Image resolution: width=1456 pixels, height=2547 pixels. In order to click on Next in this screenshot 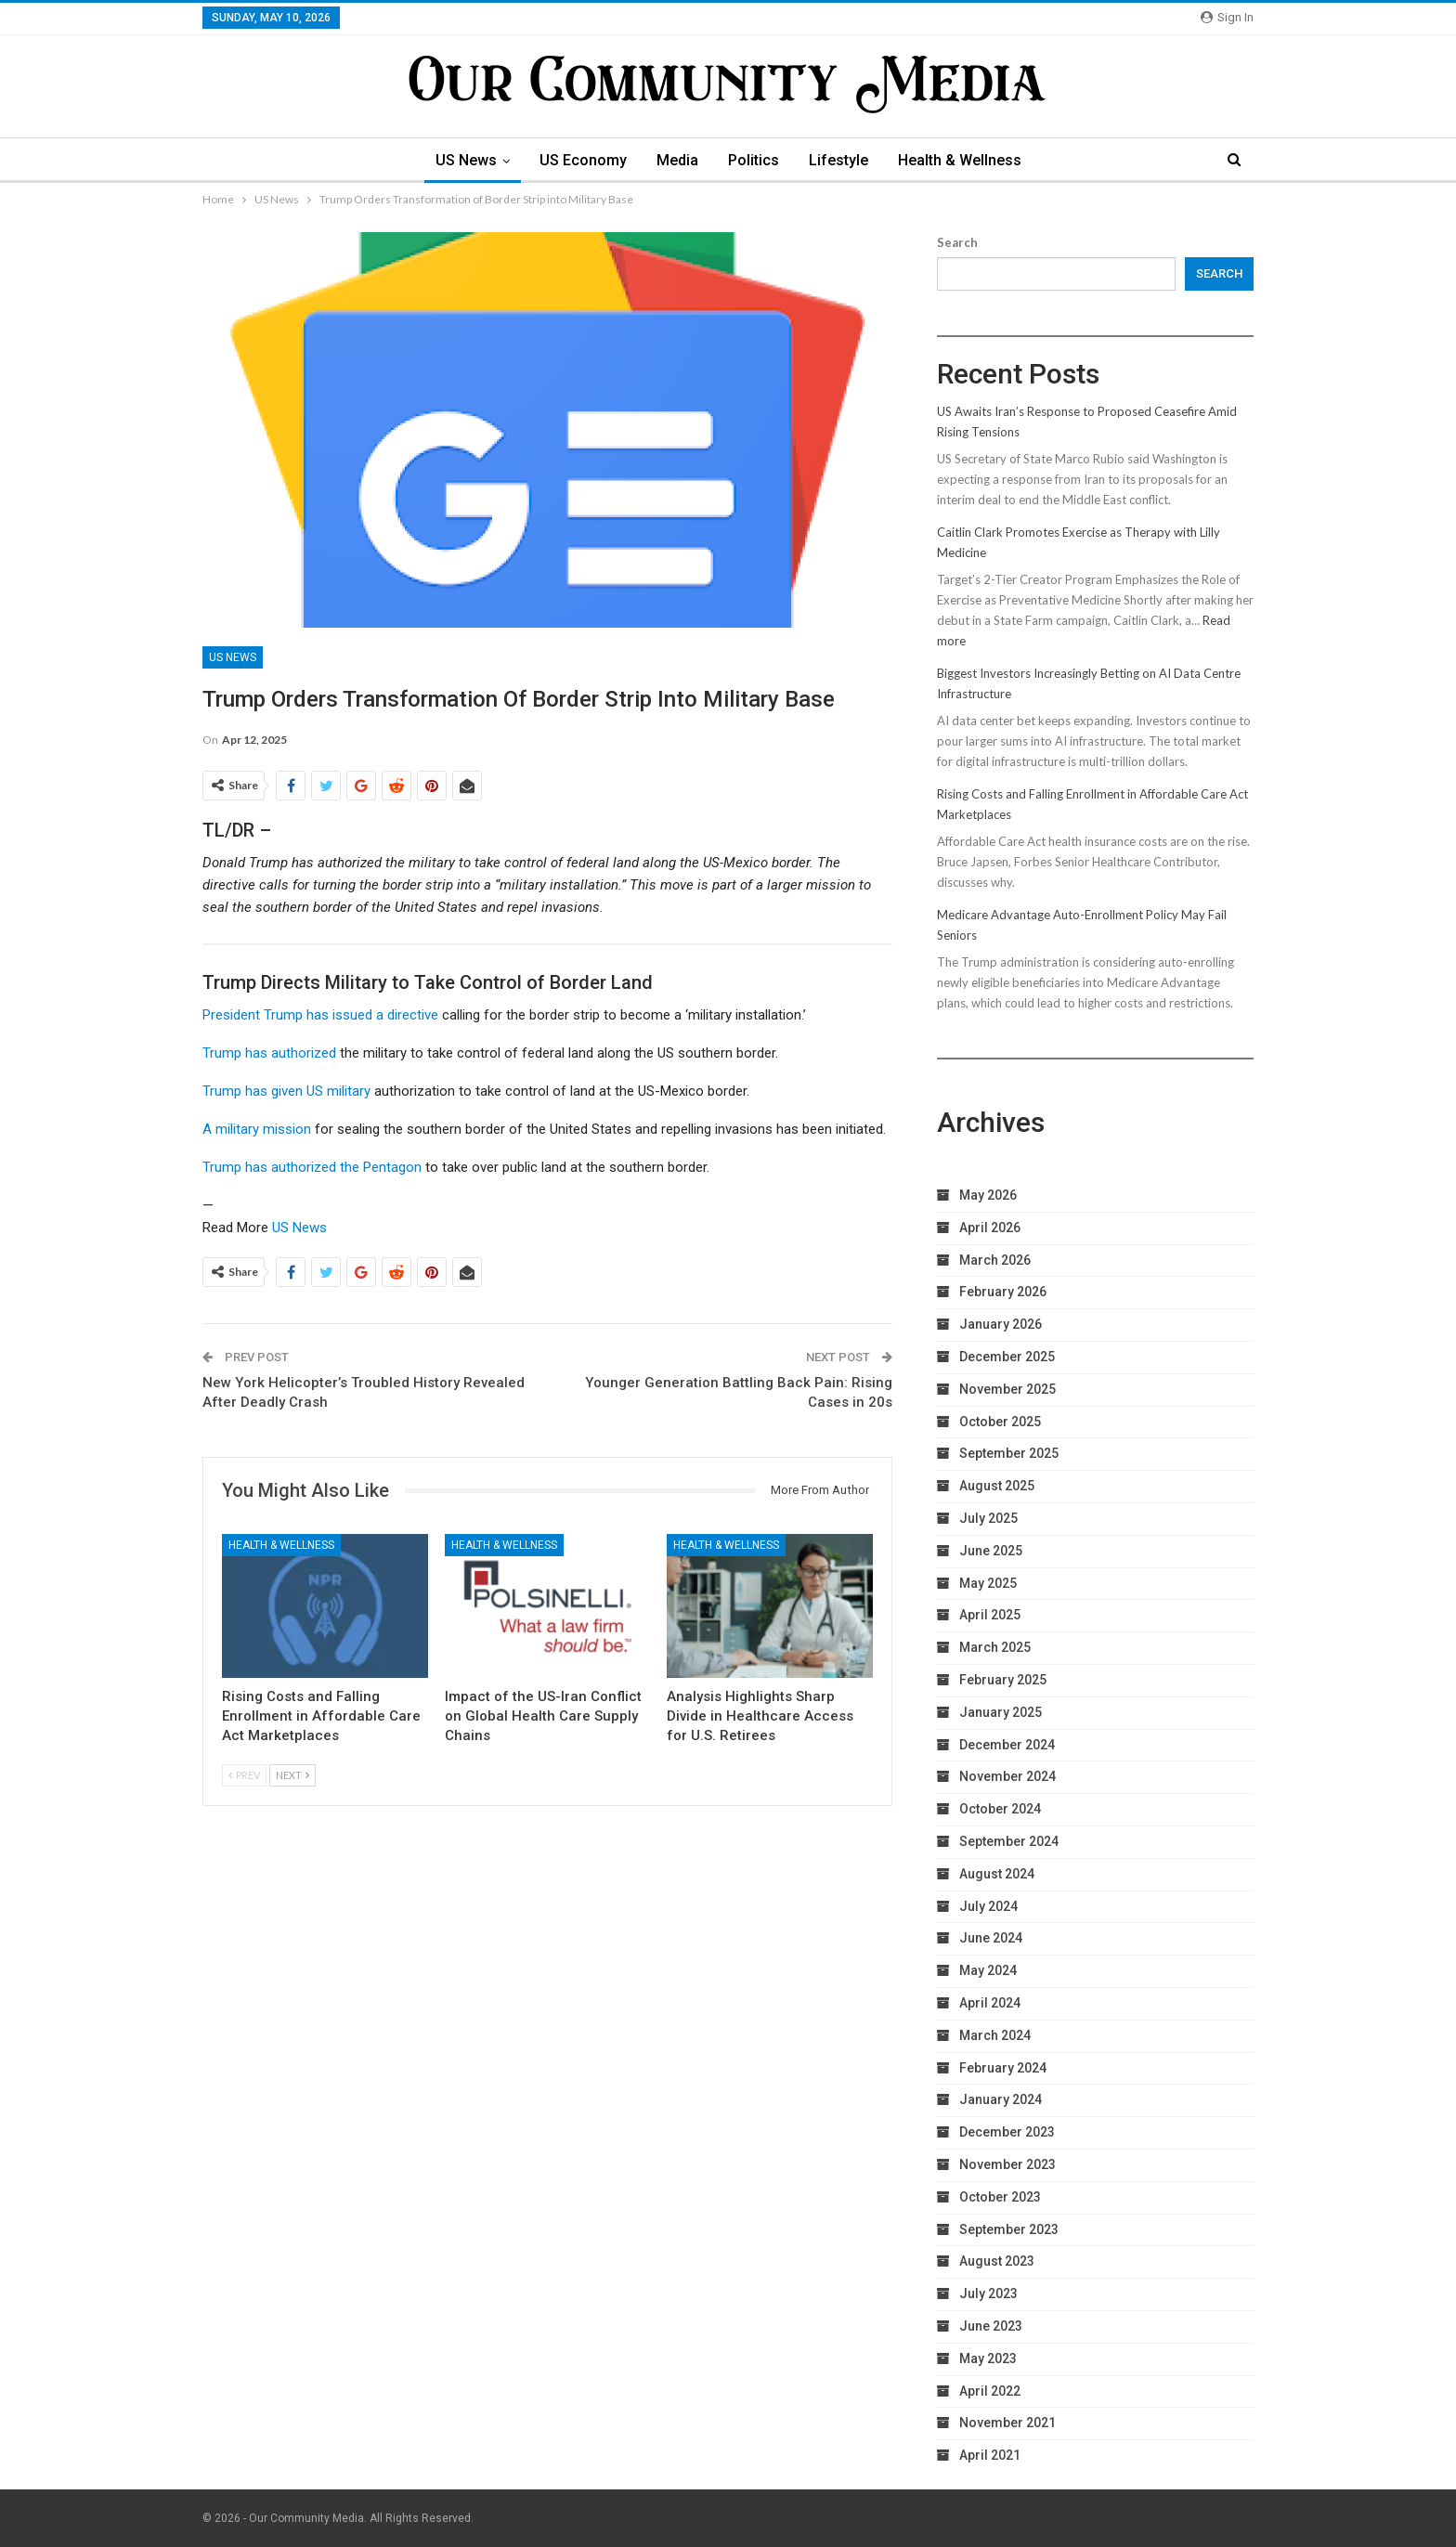, I will do `click(292, 1775)`.